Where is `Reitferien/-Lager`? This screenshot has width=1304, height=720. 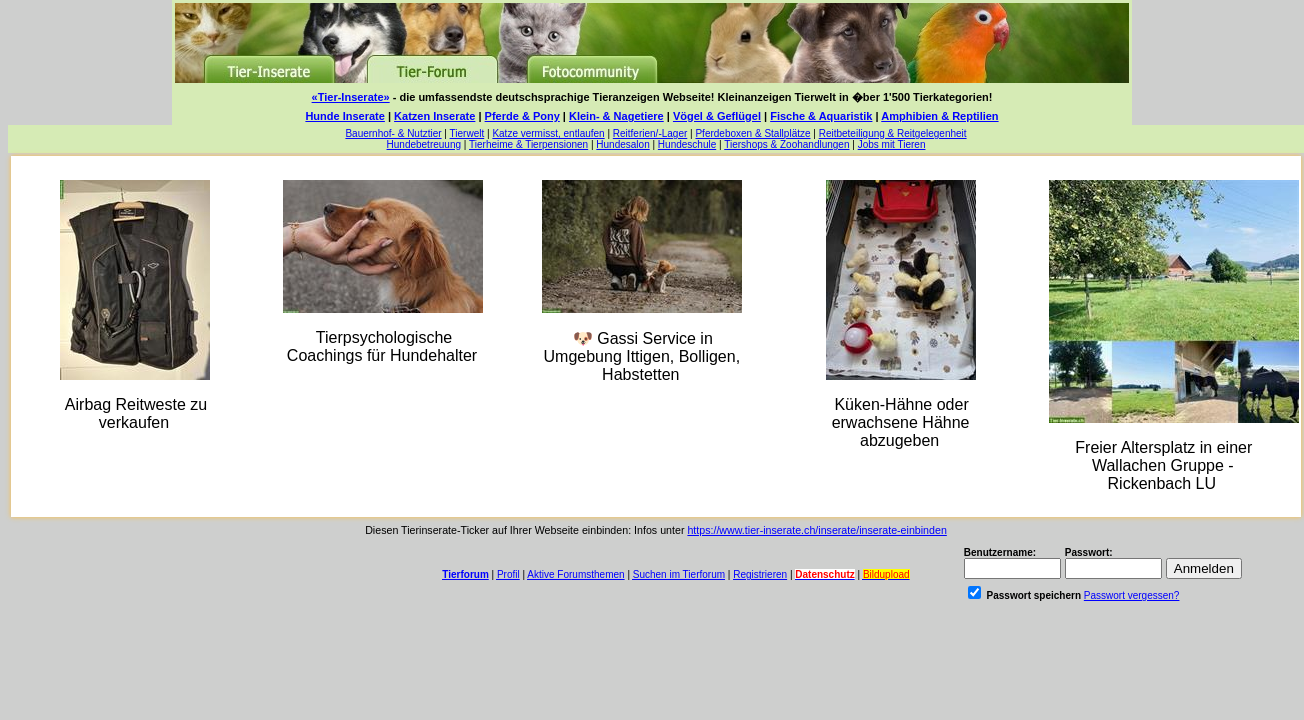
Reitferien/-Lager is located at coordinates (650, 133).